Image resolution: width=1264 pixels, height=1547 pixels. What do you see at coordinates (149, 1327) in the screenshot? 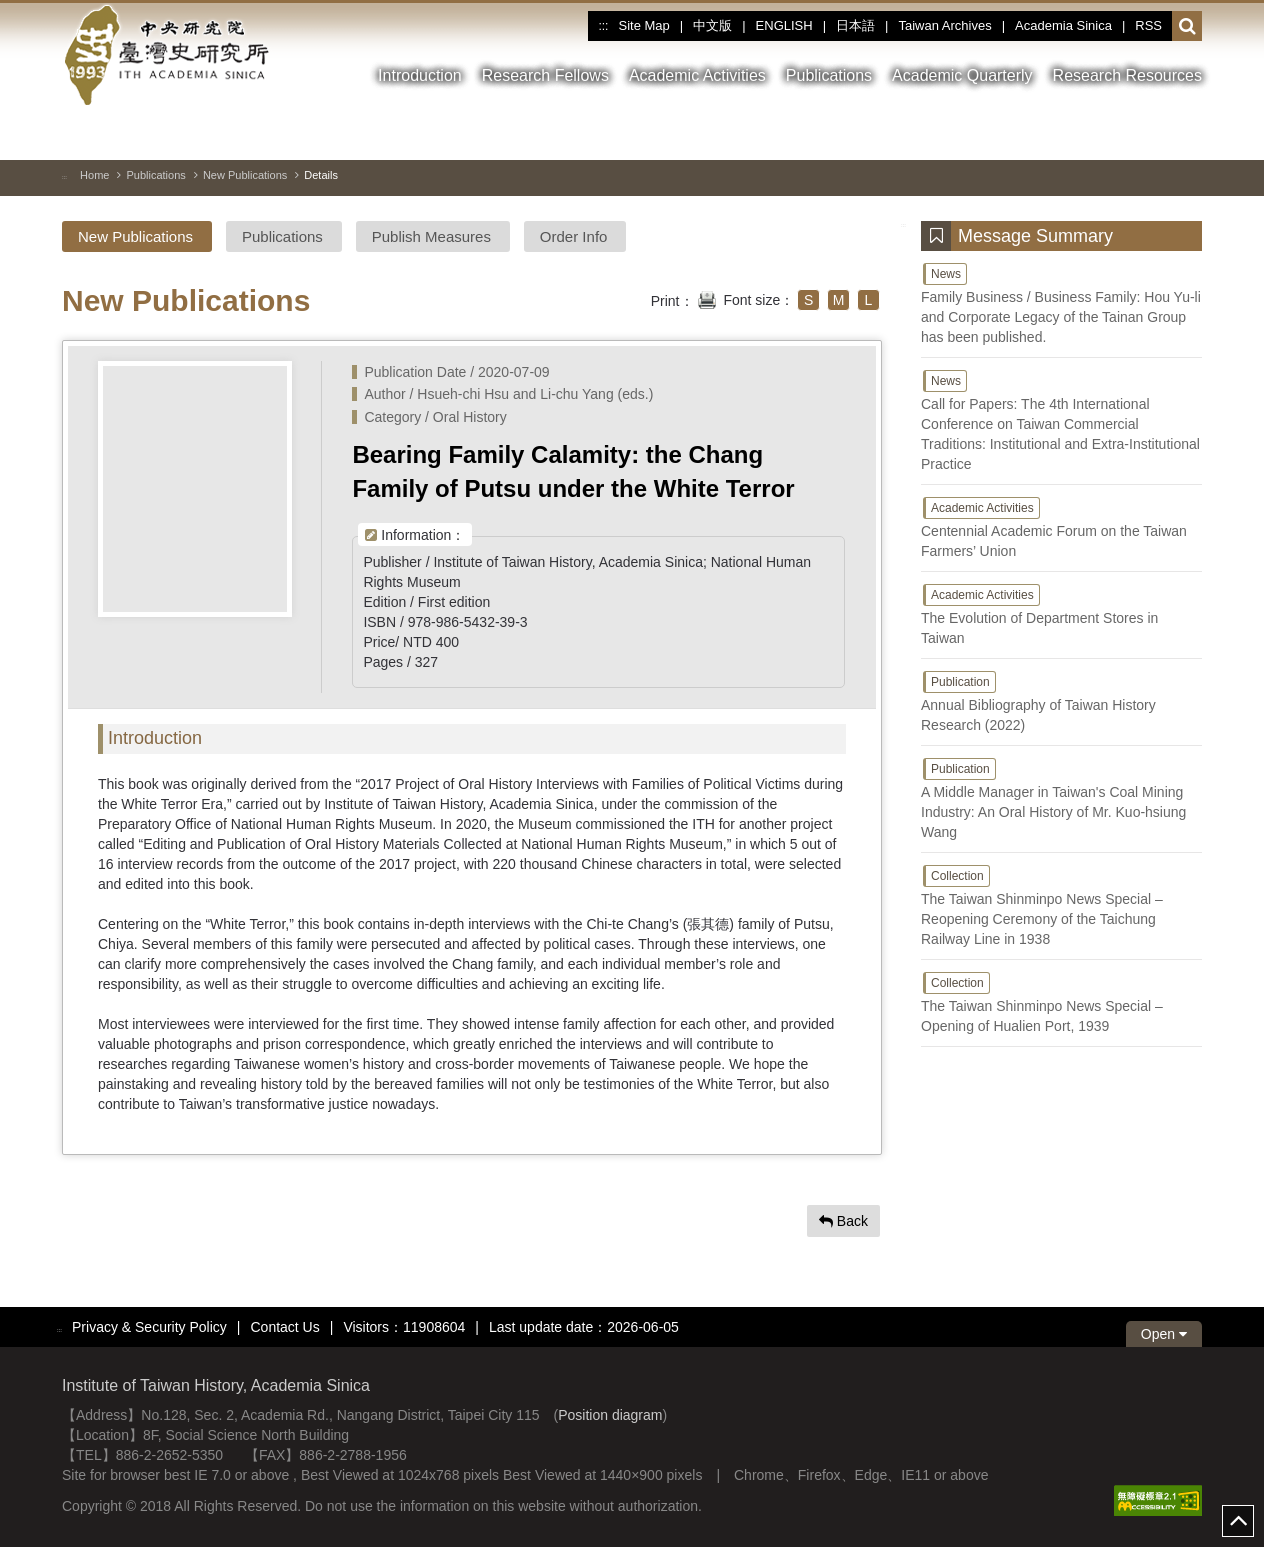
I see `Privacy & Security Policy` at bounding box center [149, 1327].